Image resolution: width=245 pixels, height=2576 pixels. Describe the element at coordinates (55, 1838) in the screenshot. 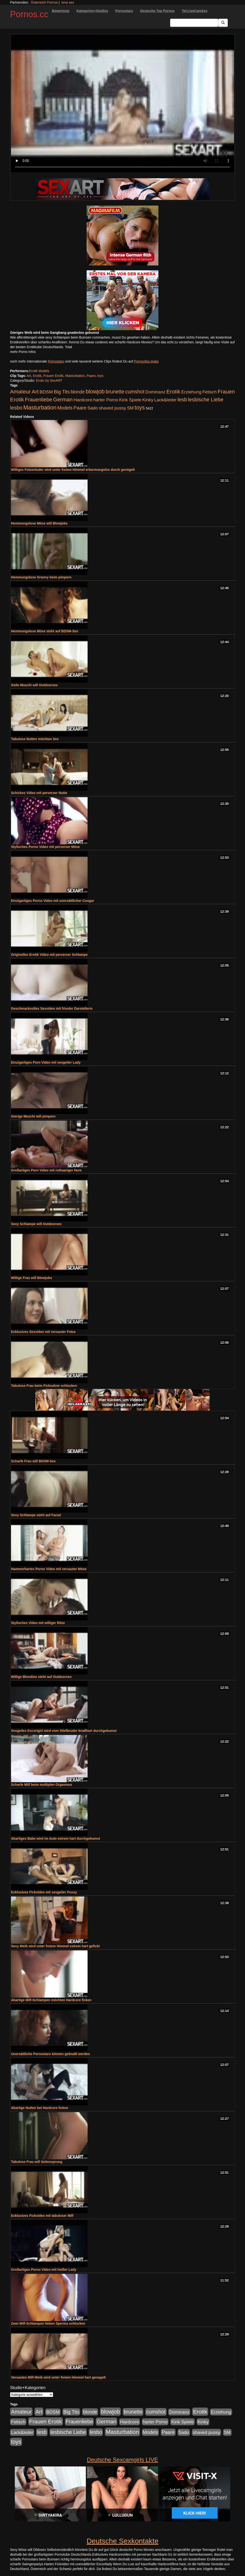

I see `Abartiges Babe wird im Auto extrem hart durchgebumst` at that location.